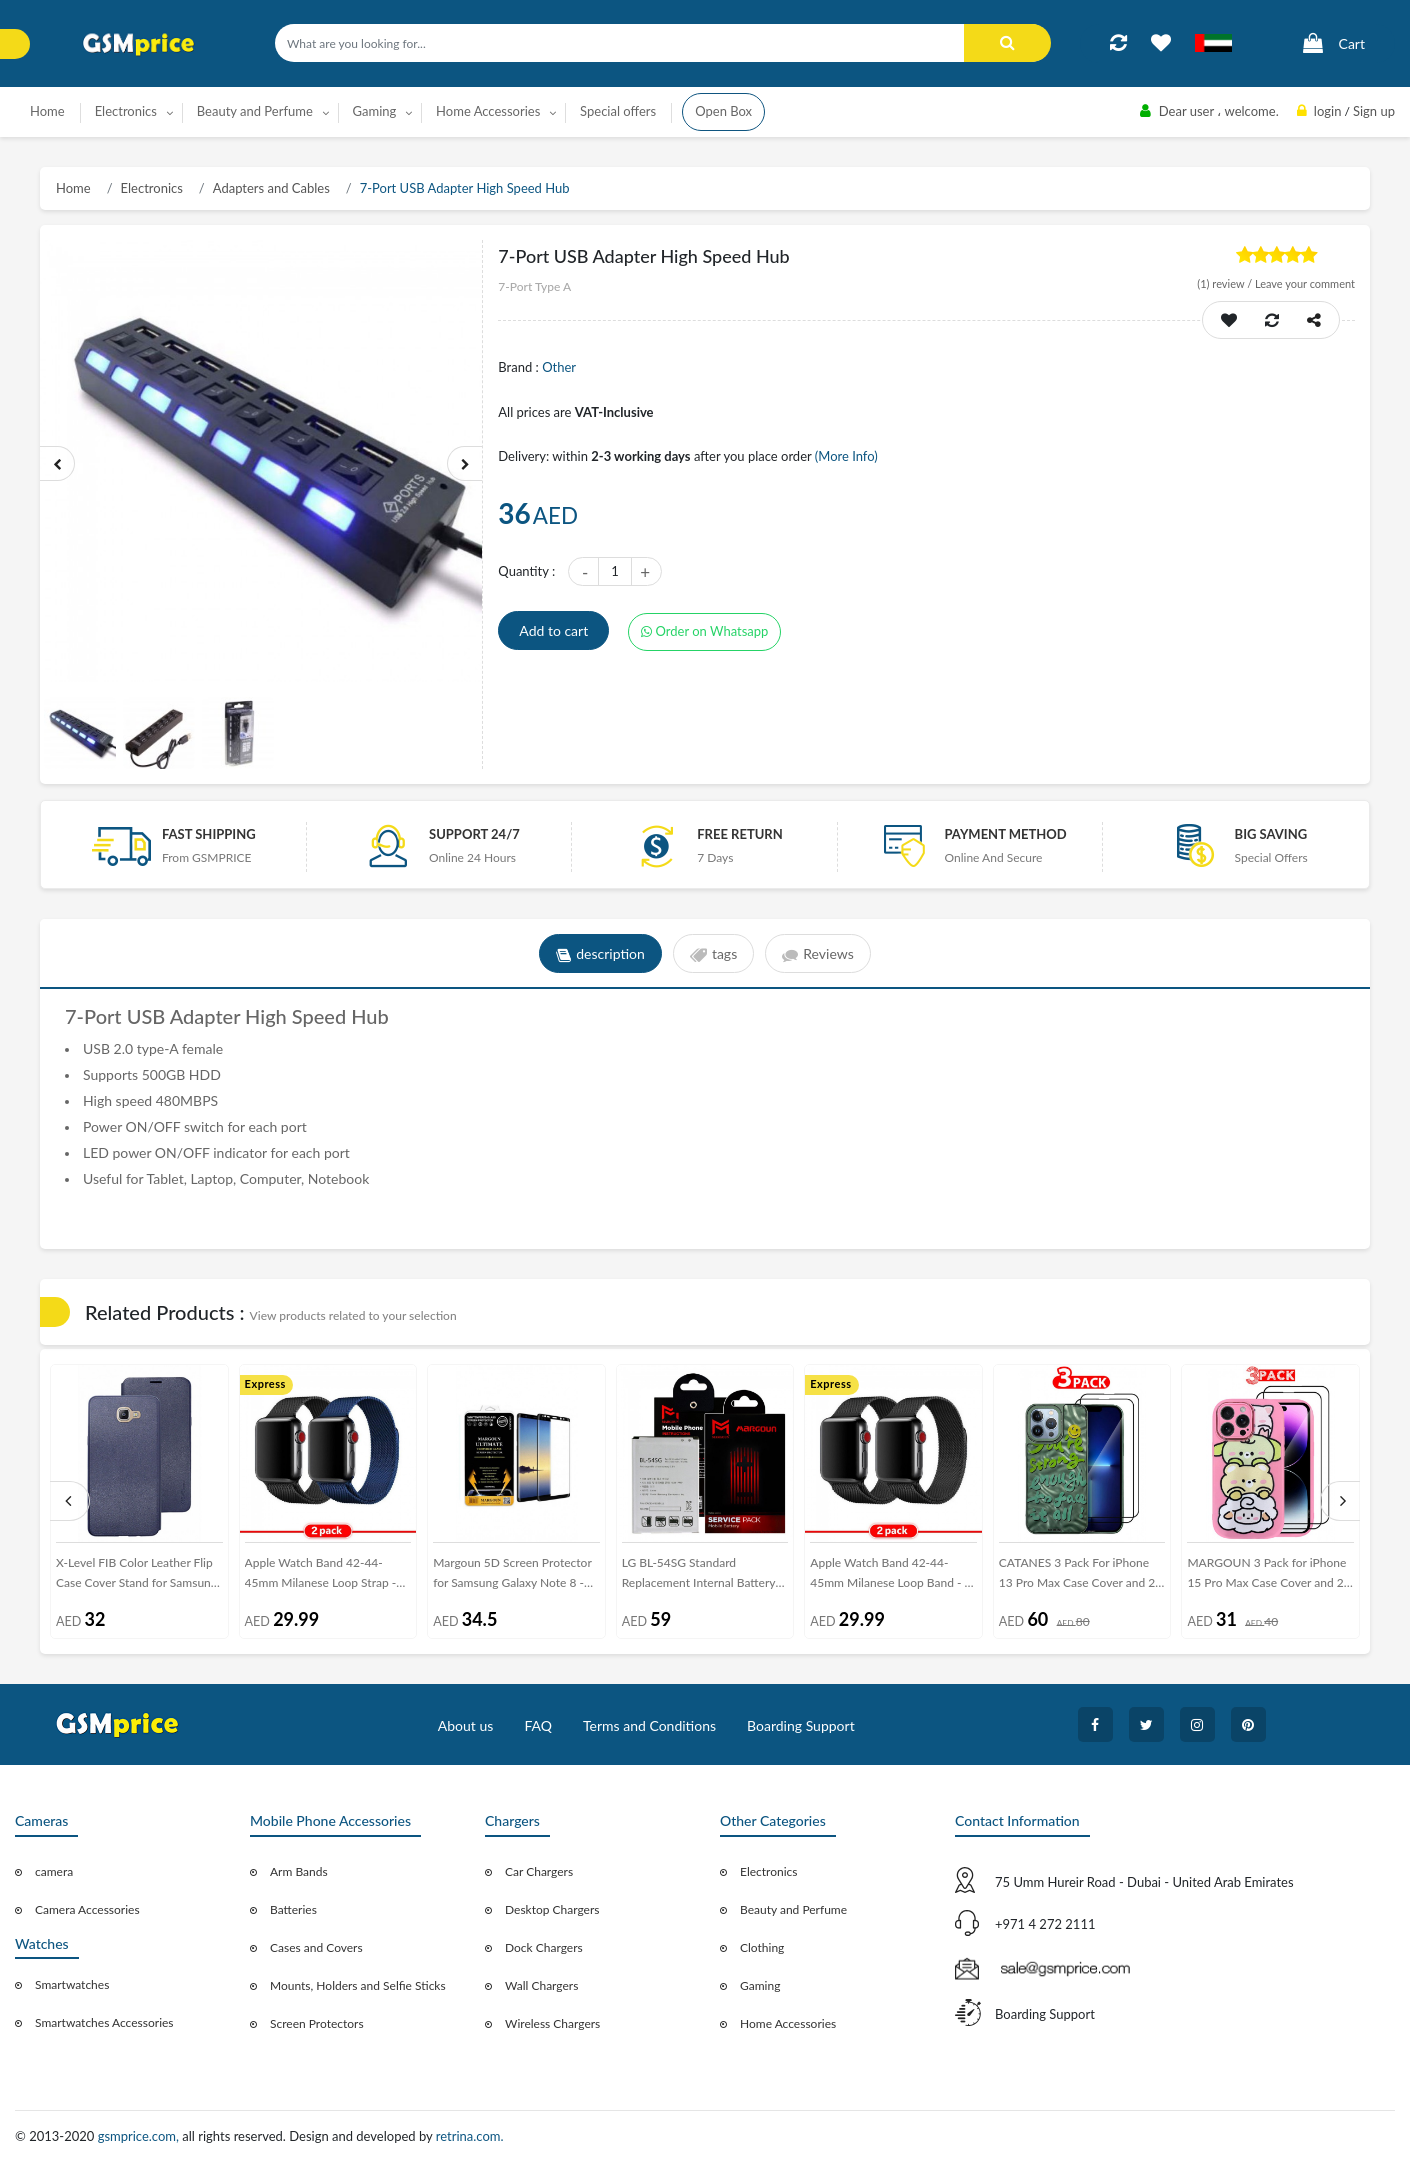  Describe the element at coordinates (1305, 283) in the screenshot. I see `Leave your comment` at that location.